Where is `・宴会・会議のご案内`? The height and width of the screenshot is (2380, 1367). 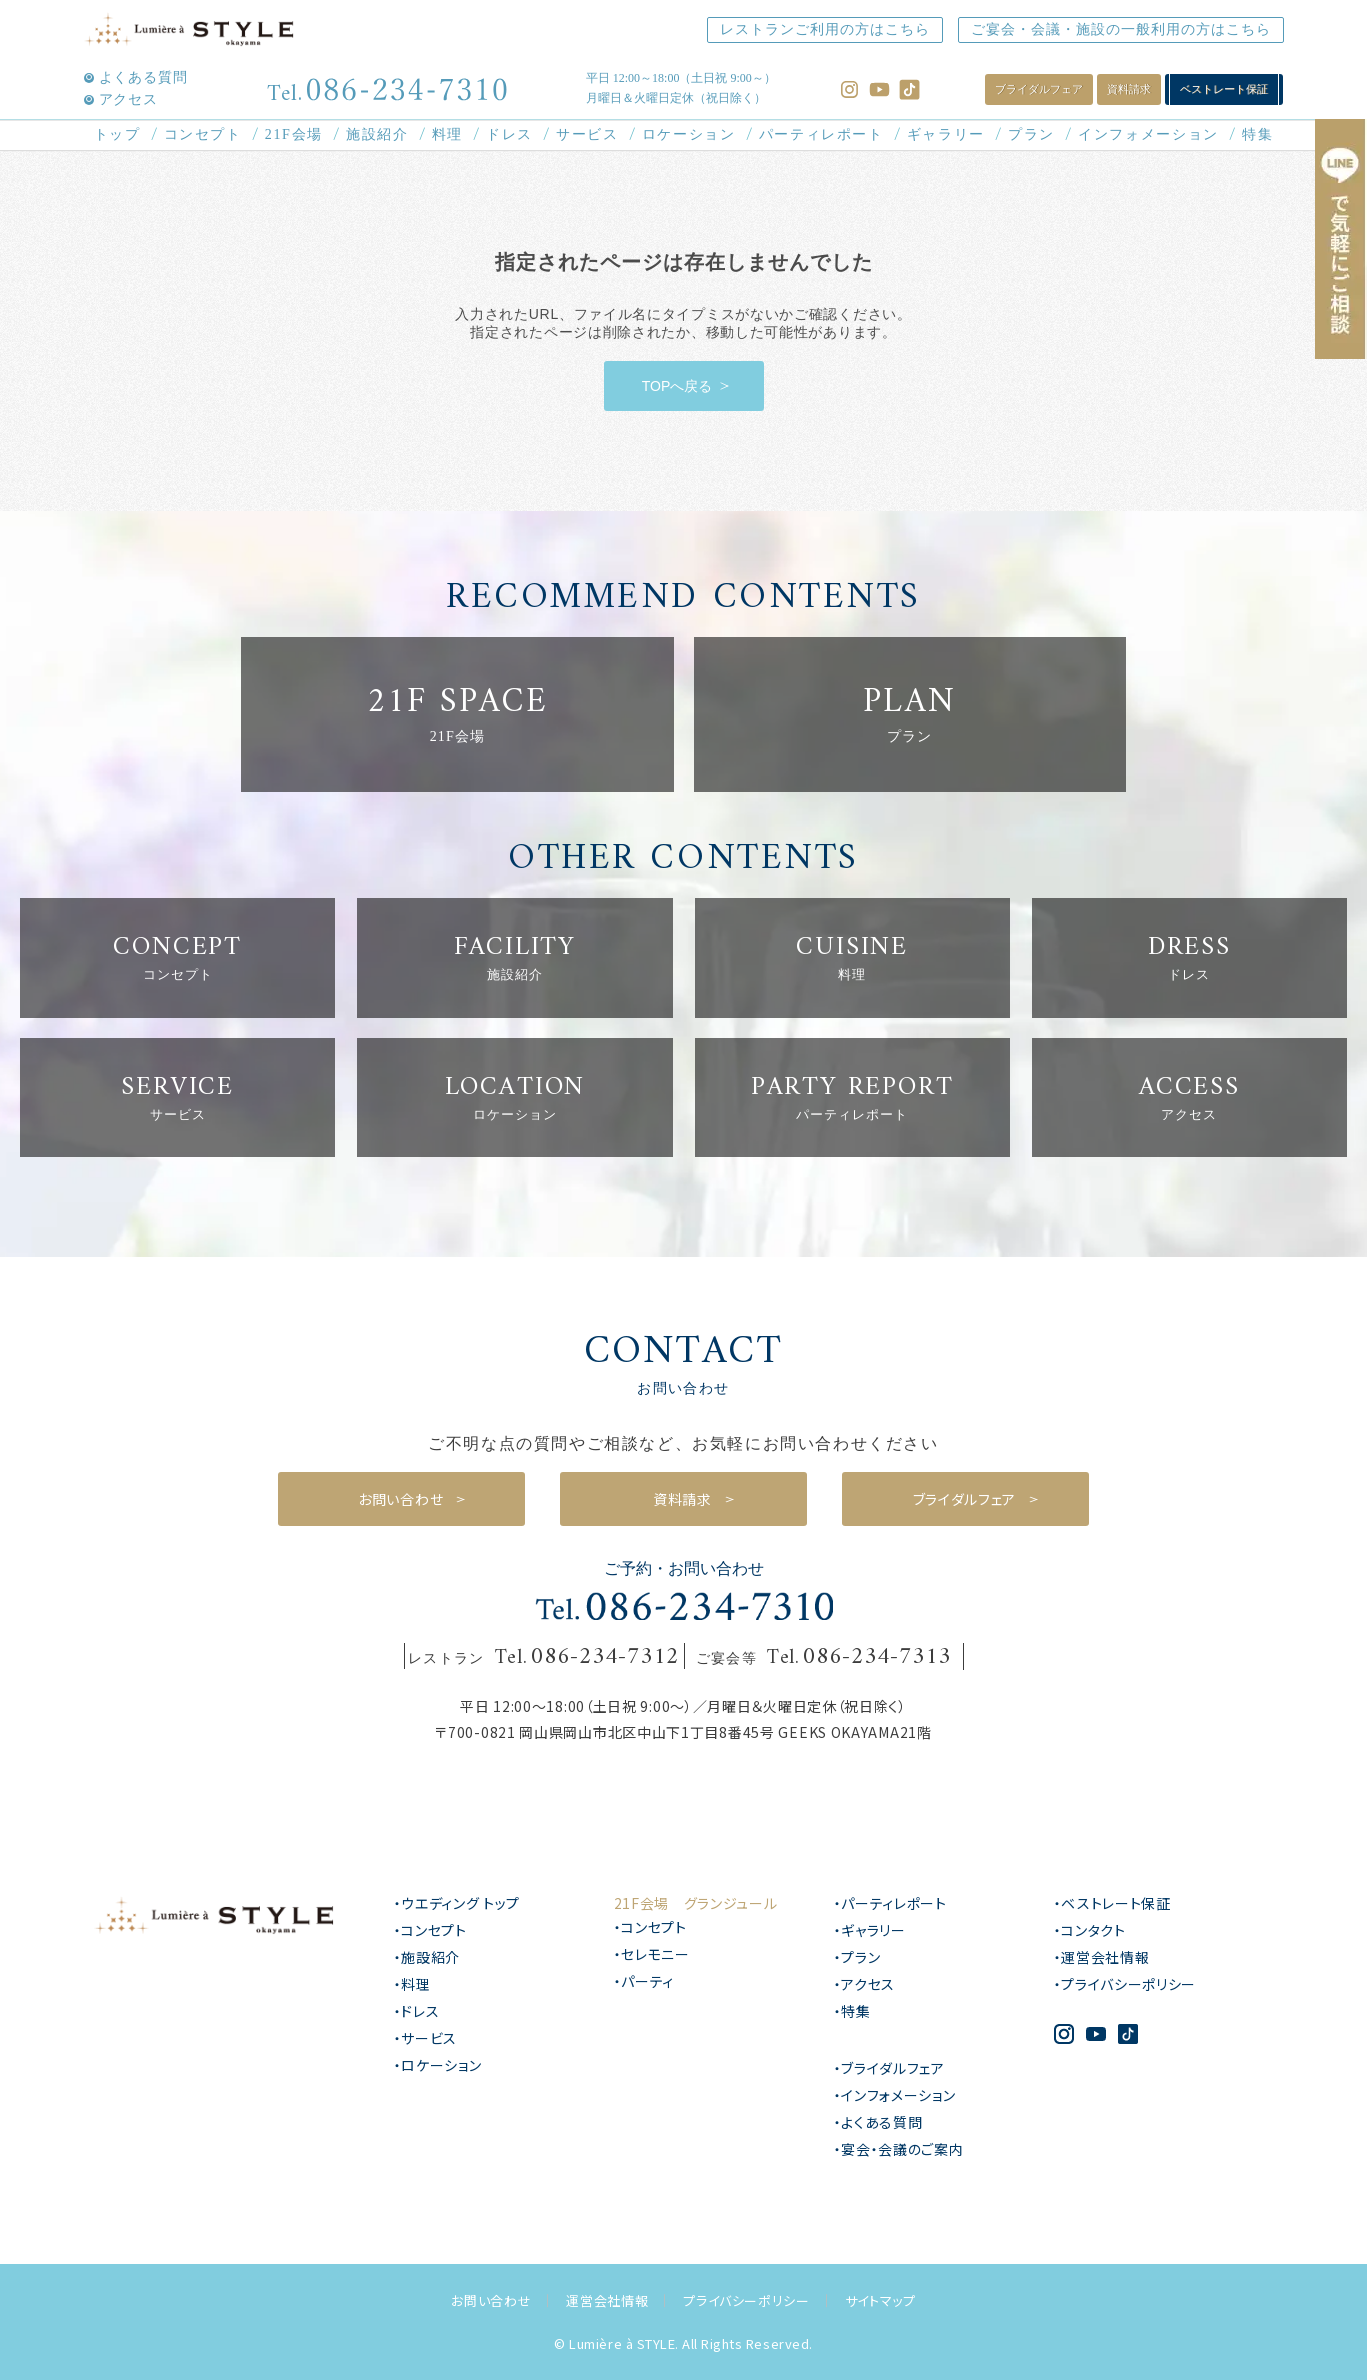
・宴会・会議のご案内 is located at coordinates (899, 2149).